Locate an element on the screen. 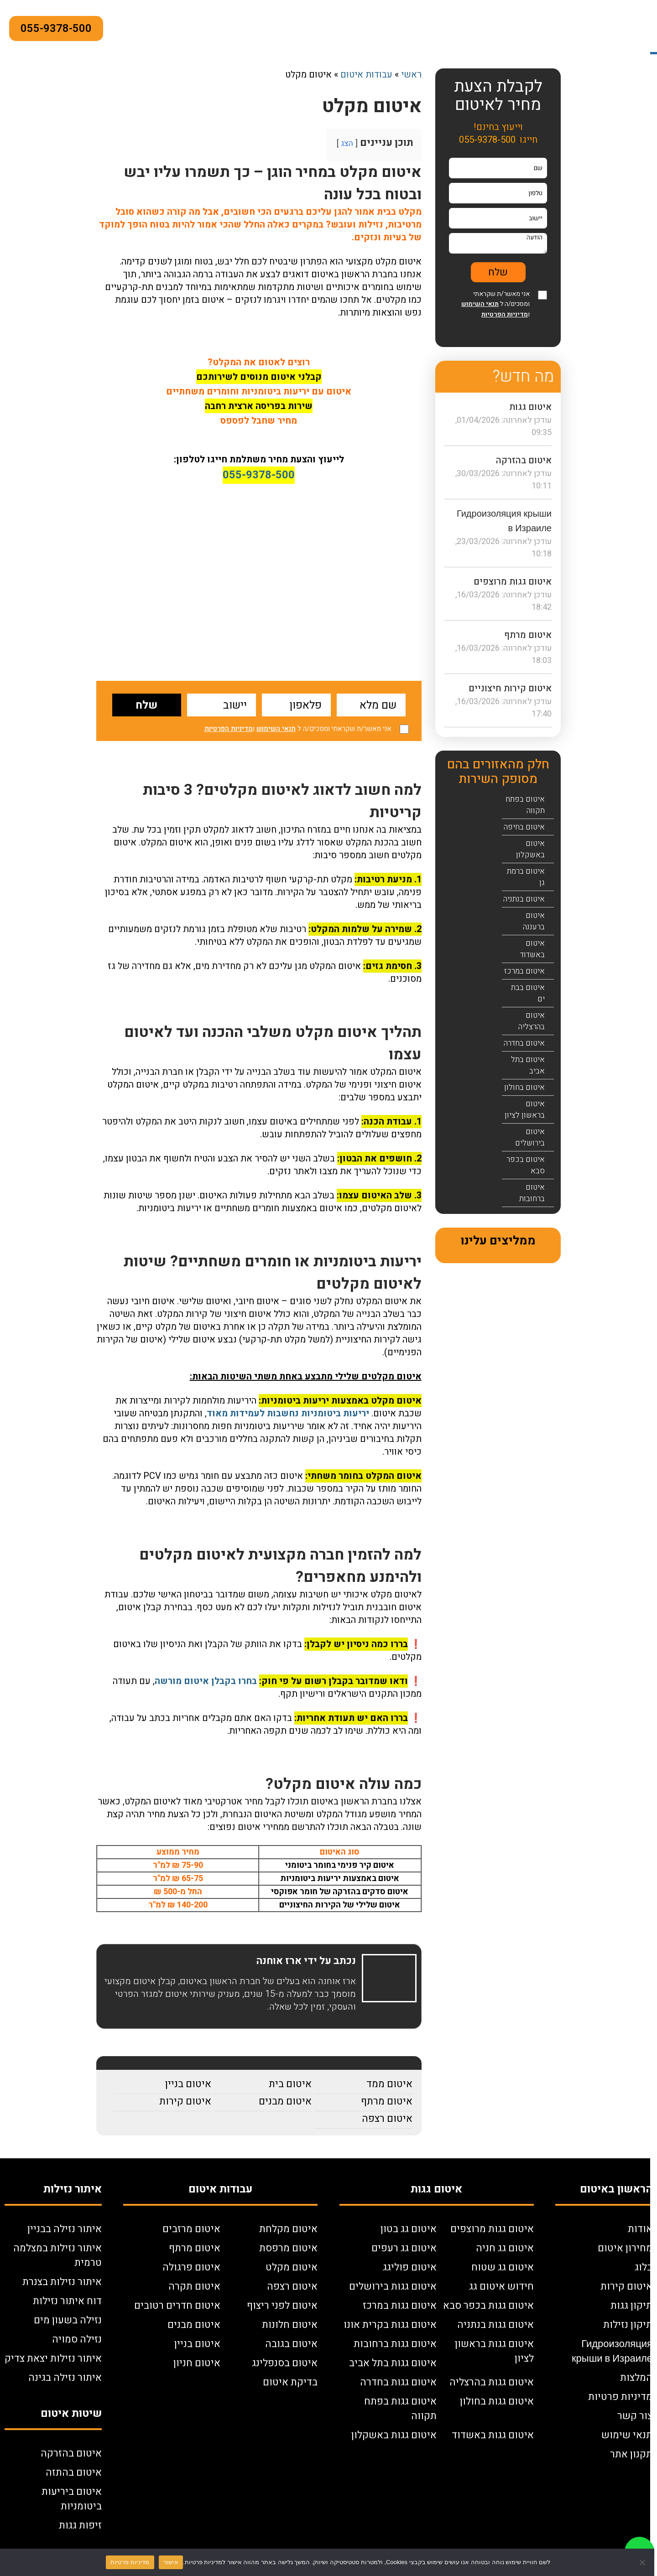  אישור is located at coordinates (170, 2562).